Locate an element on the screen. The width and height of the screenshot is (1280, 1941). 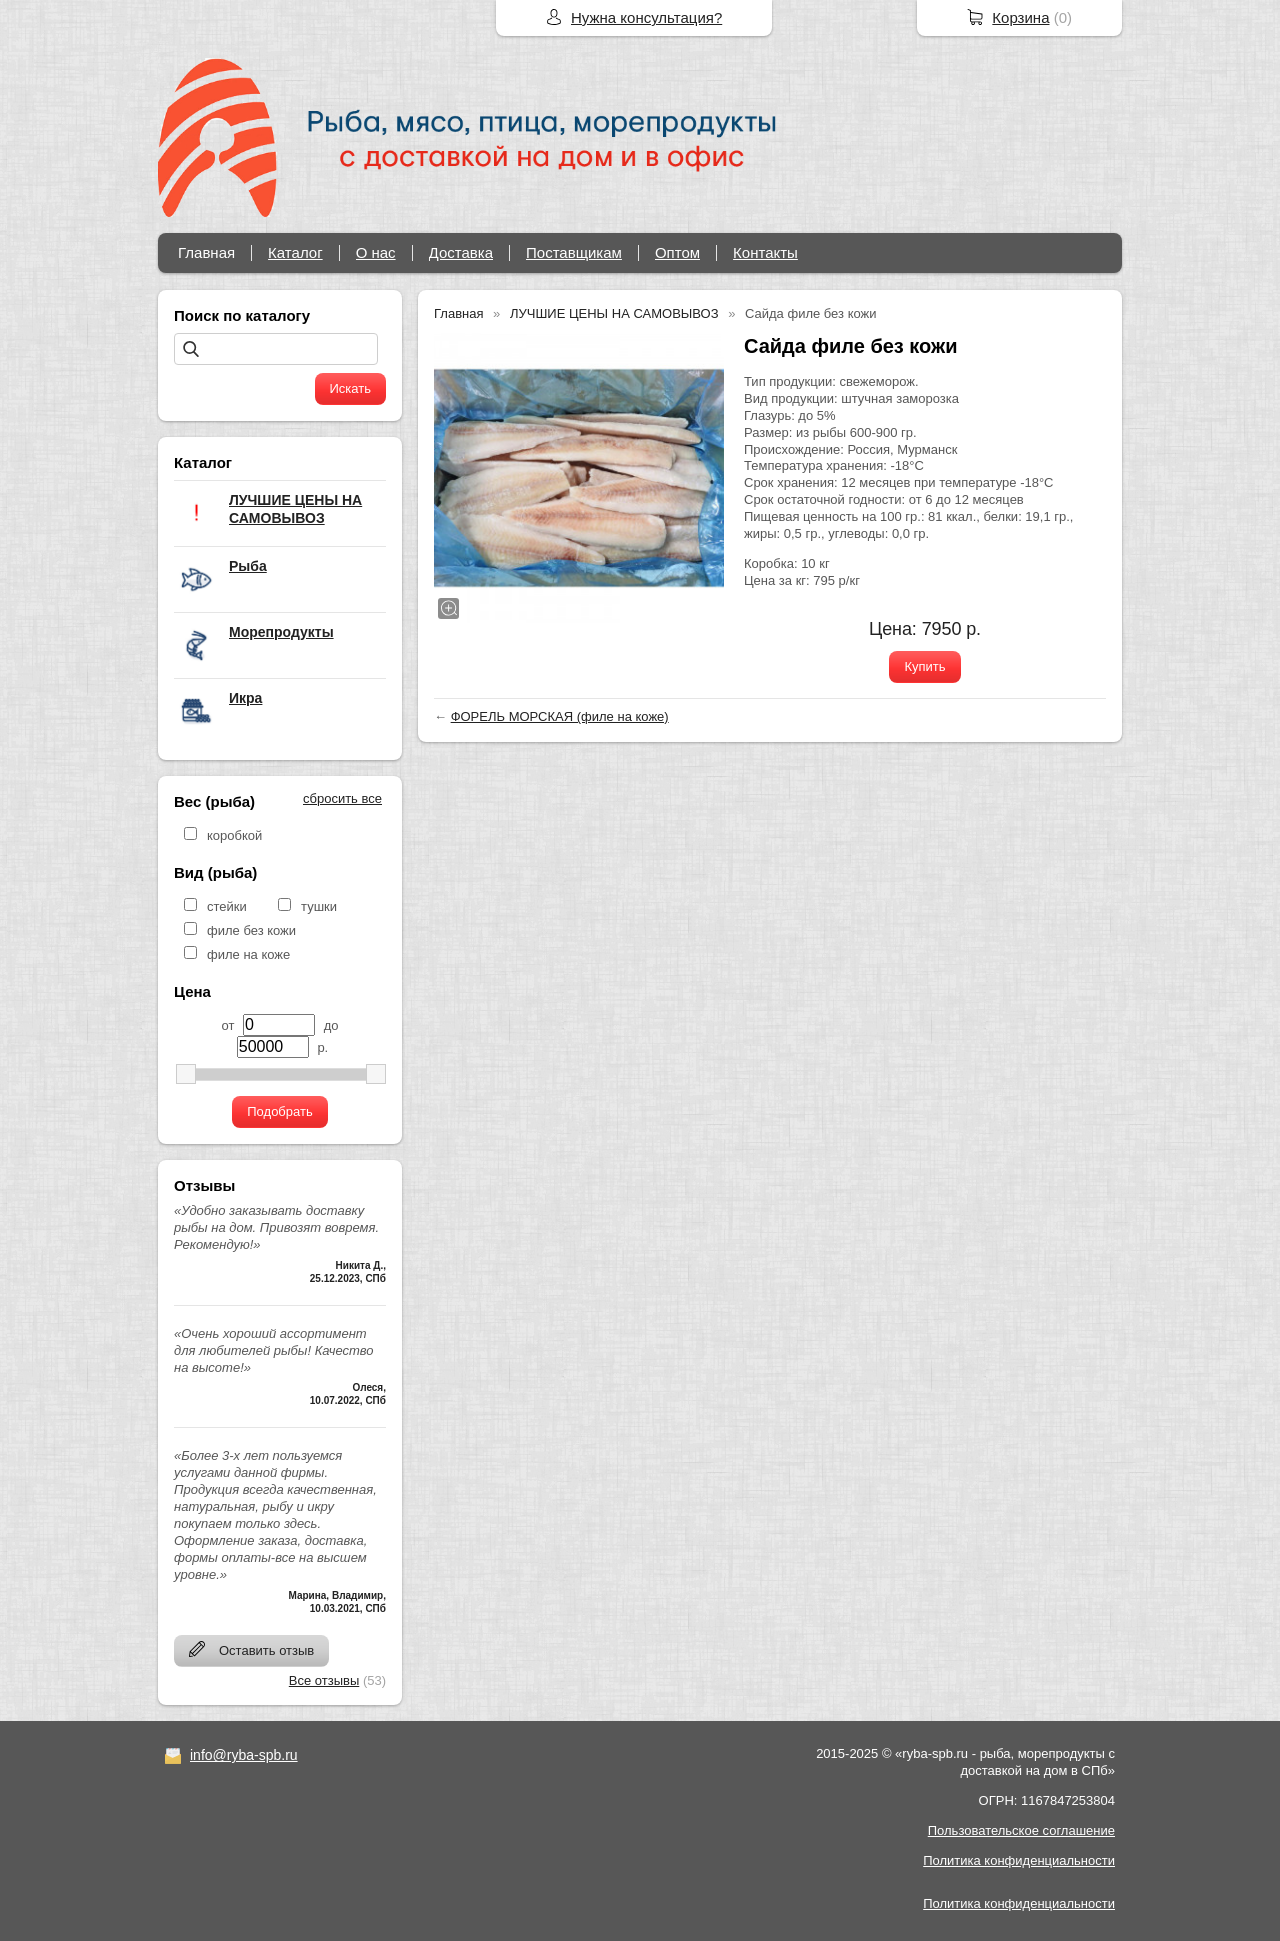
коробкой is located at coordinates (234, 835).